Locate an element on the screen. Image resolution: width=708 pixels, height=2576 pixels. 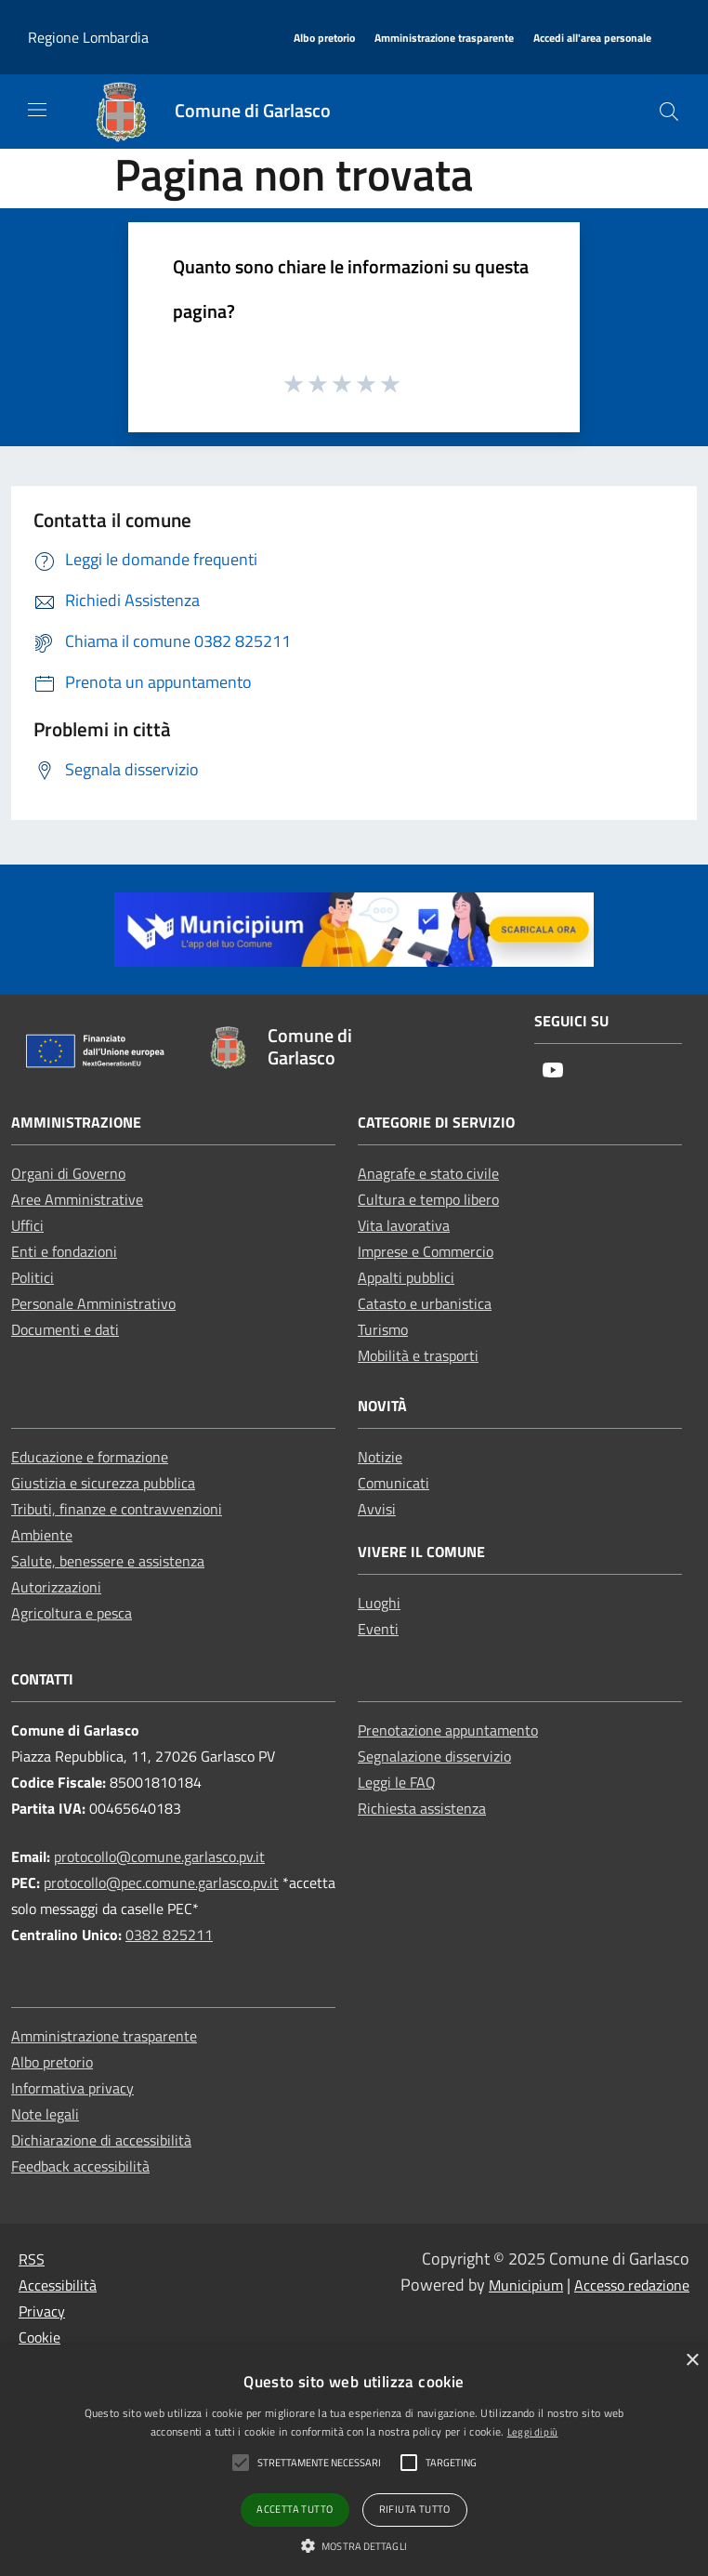
protocollo@comune.garlasco.pv.it is located at coordinates (159, 1856).